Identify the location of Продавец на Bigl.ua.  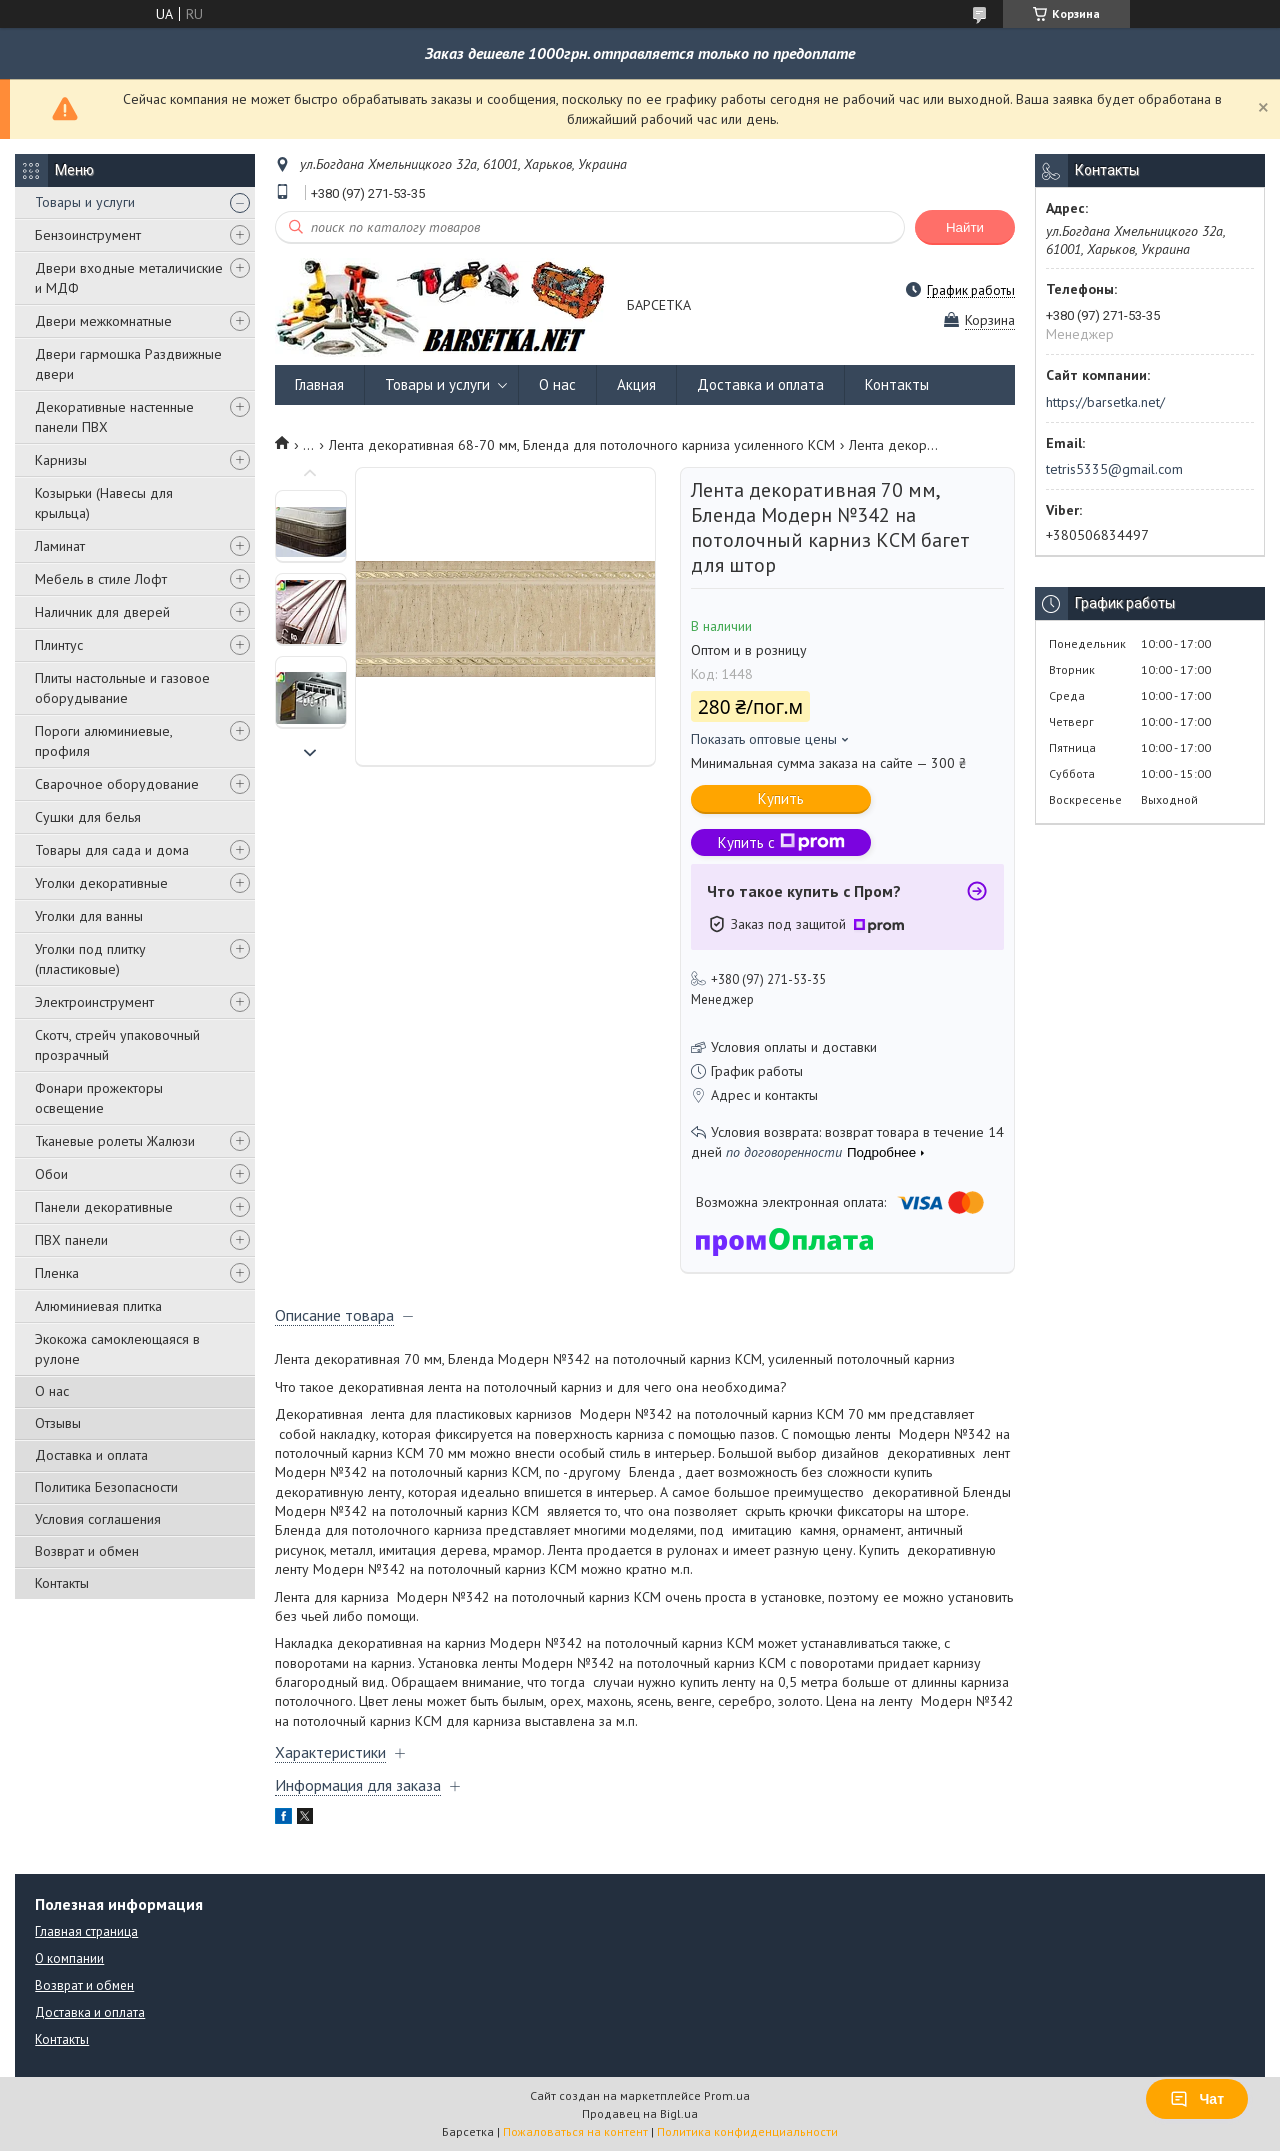
(640, 2113).